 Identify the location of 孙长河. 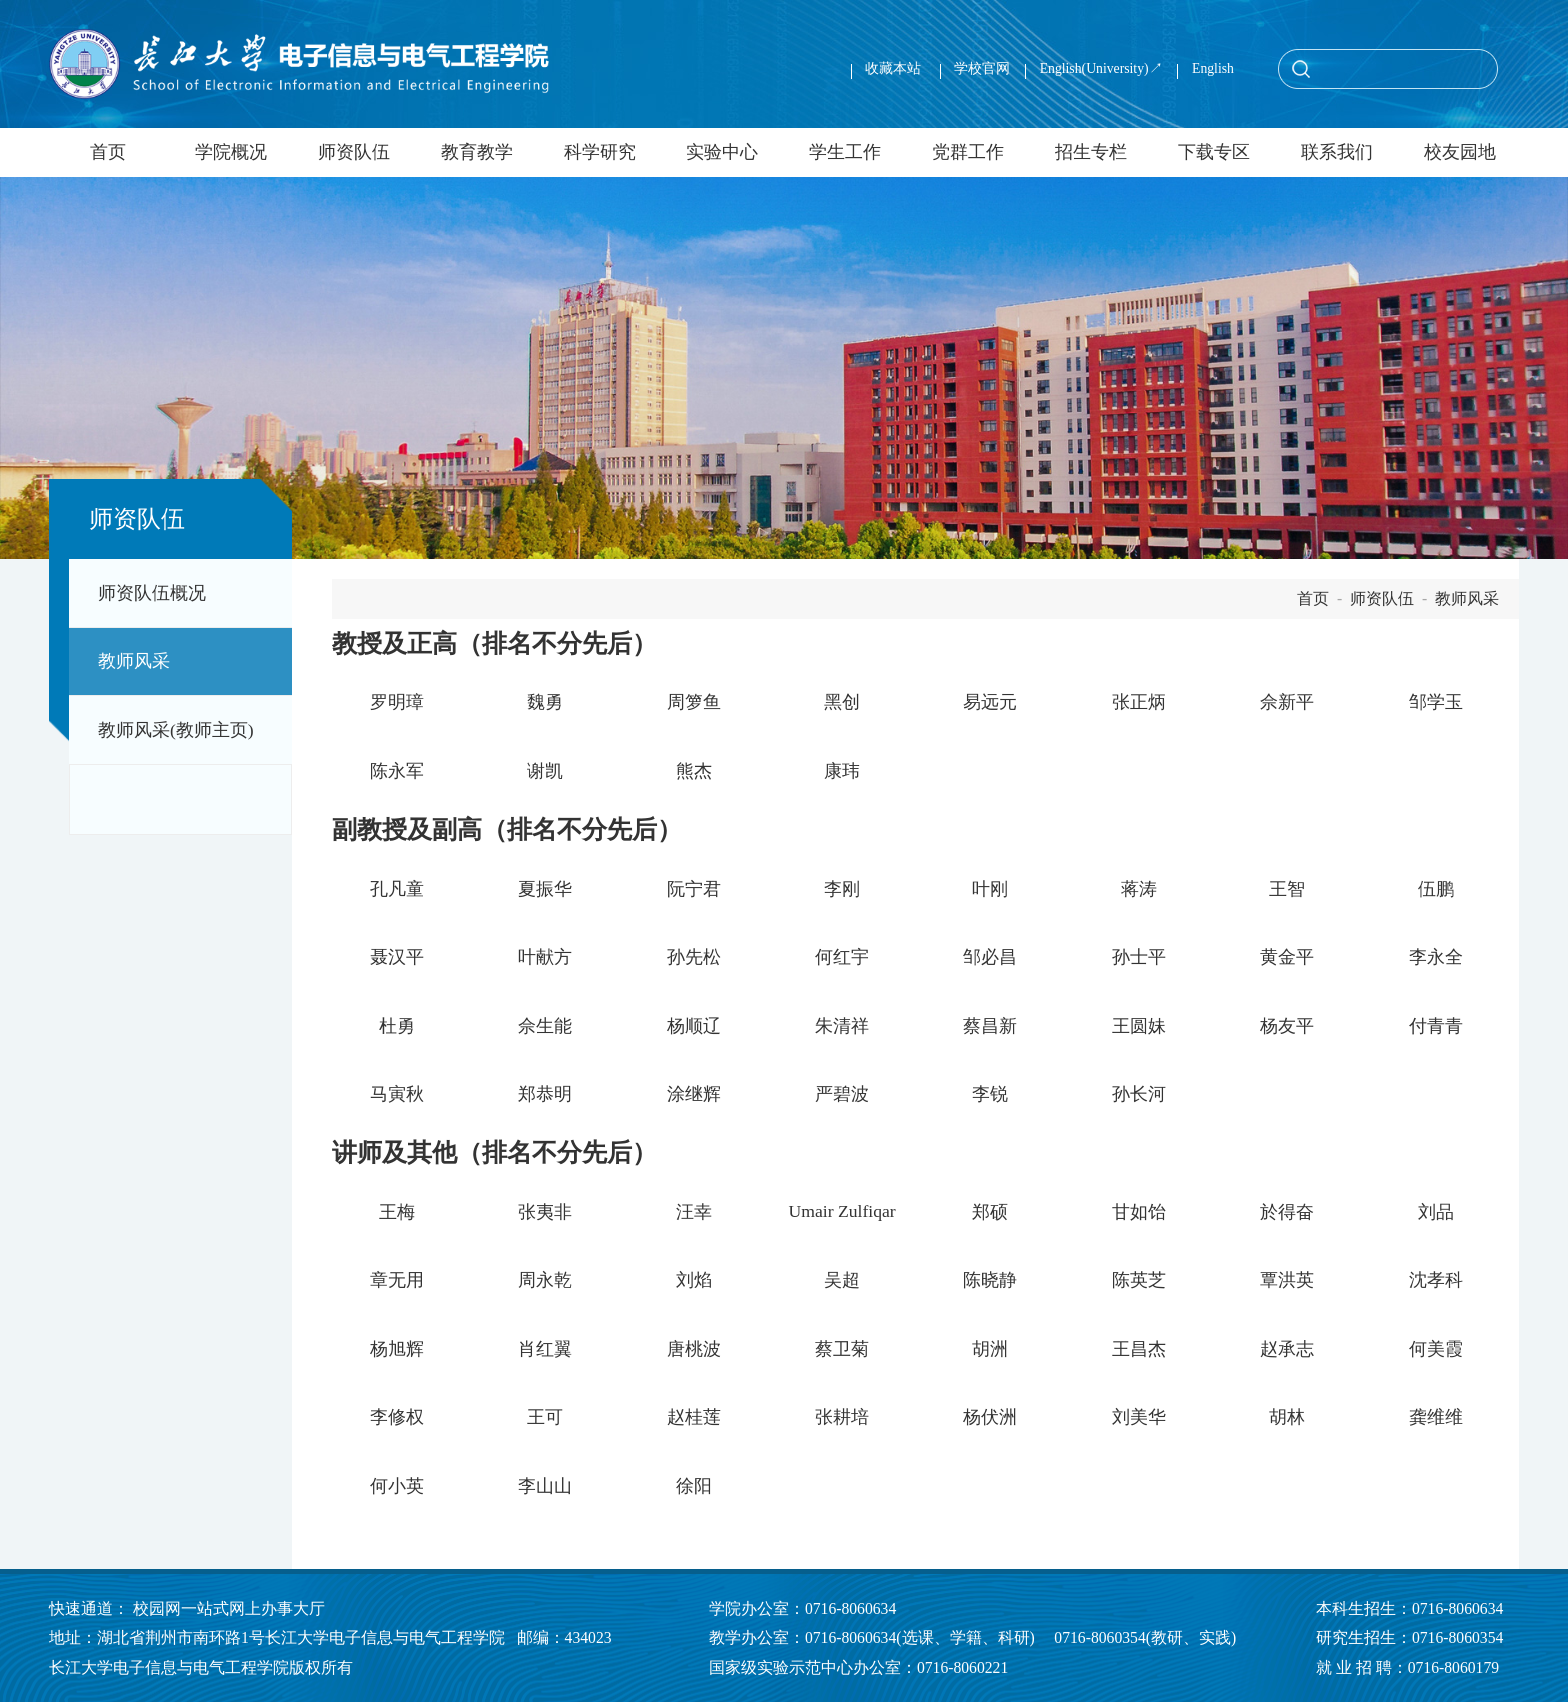
(1139, 1094).